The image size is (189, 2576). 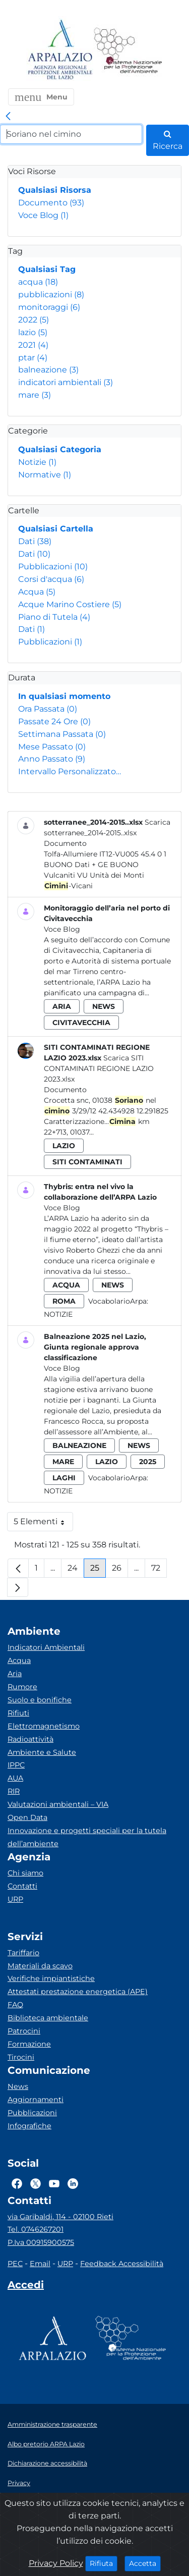 I want to click on [Logo Linkedin], so click(x=73, y=2183).